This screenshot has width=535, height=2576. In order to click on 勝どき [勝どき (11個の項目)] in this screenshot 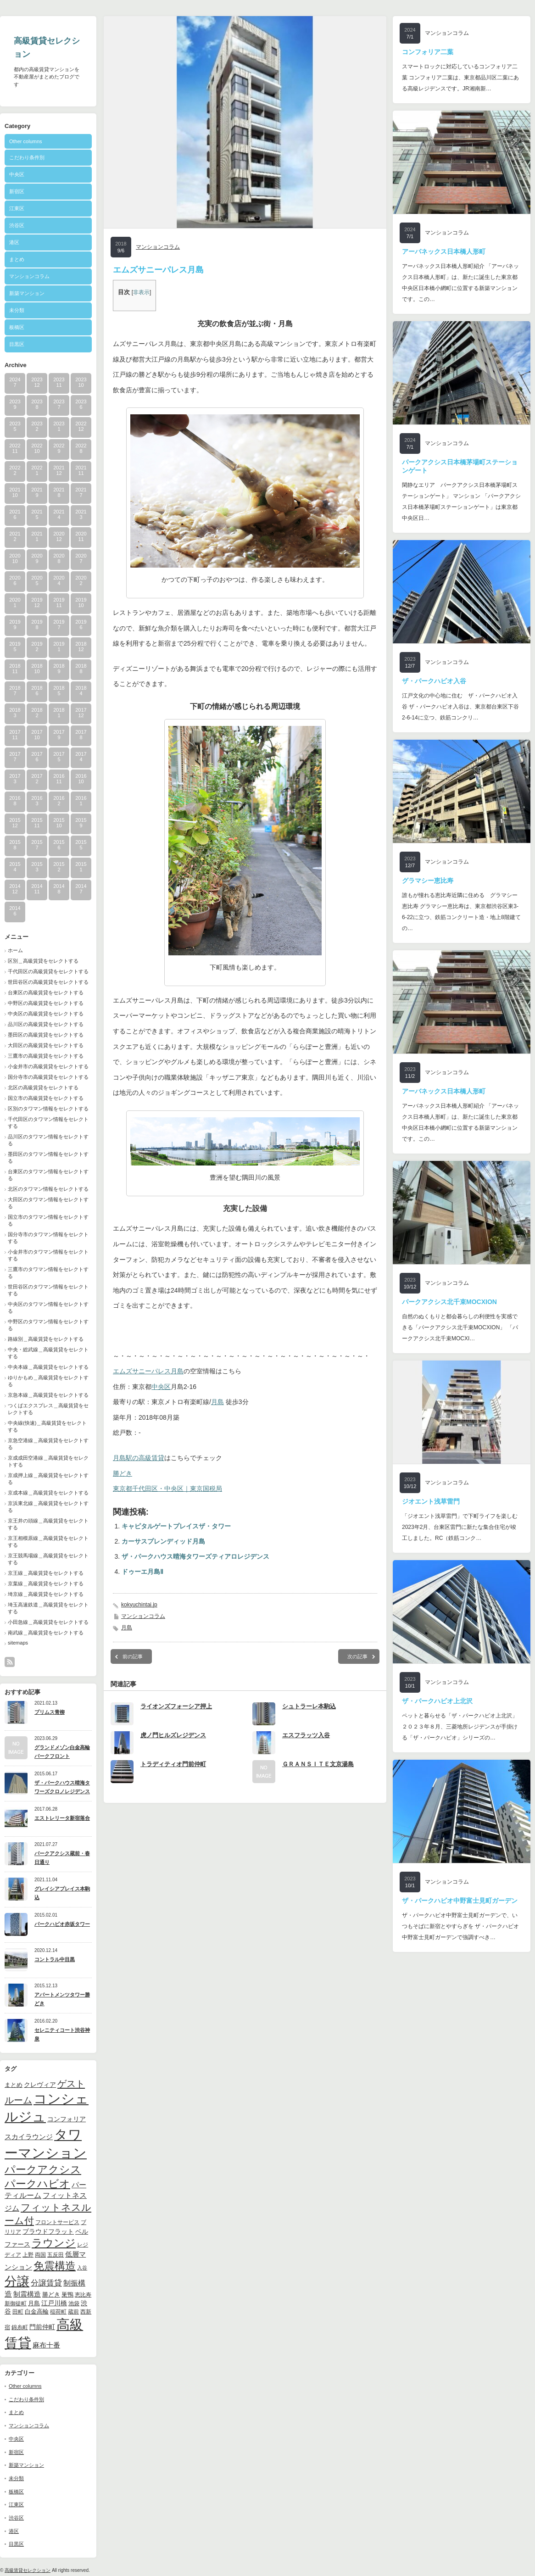, I will do `click(51, 2294)`.